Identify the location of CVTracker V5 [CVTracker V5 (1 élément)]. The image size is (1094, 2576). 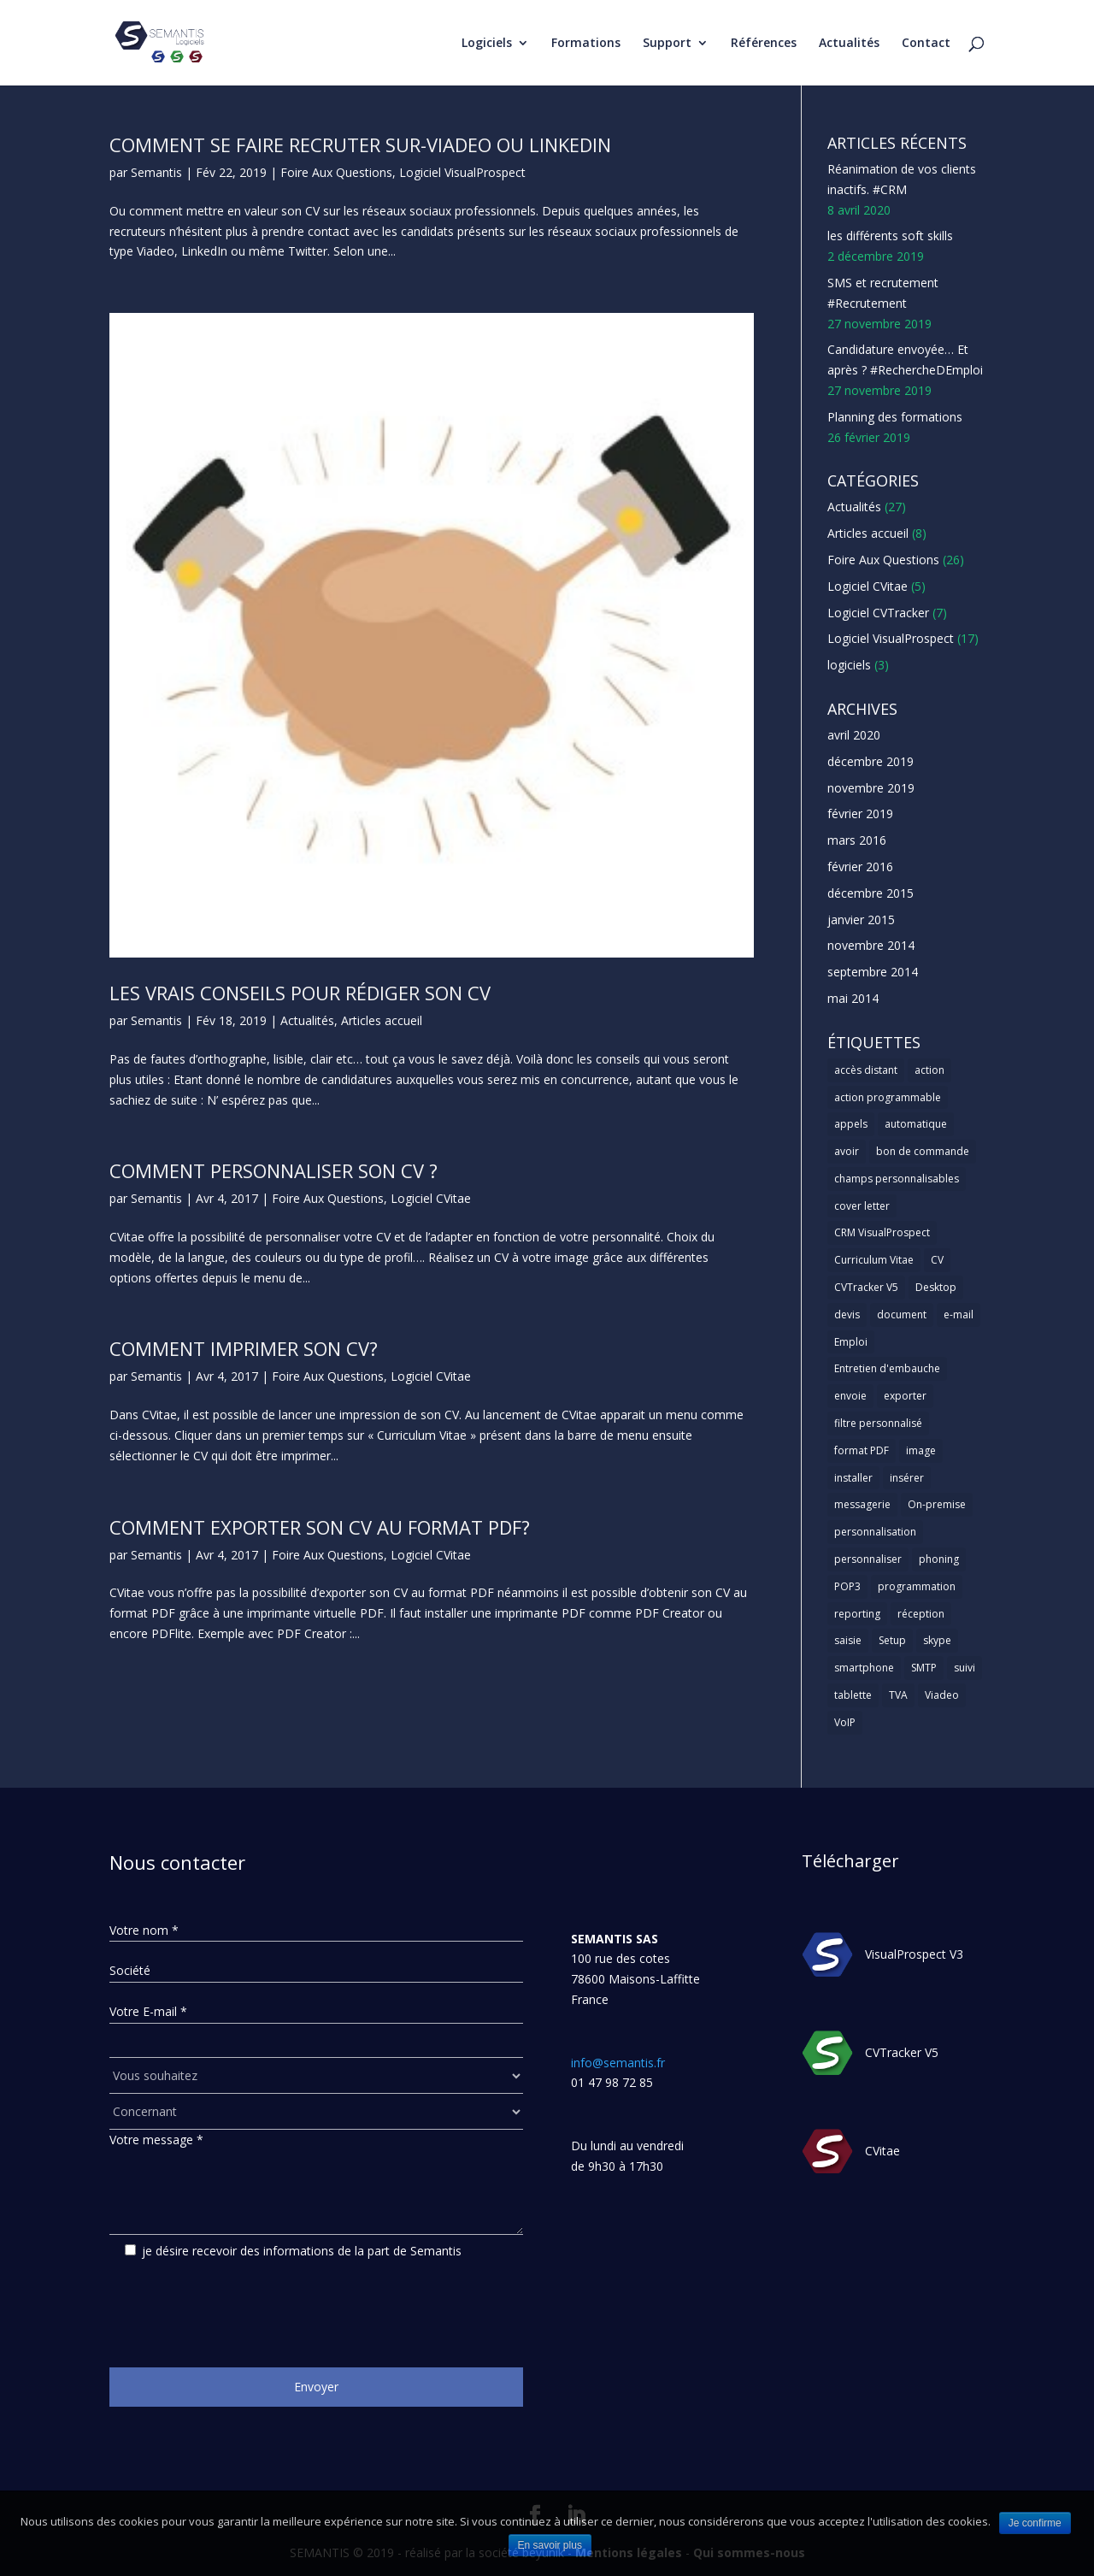
(866, 1287).